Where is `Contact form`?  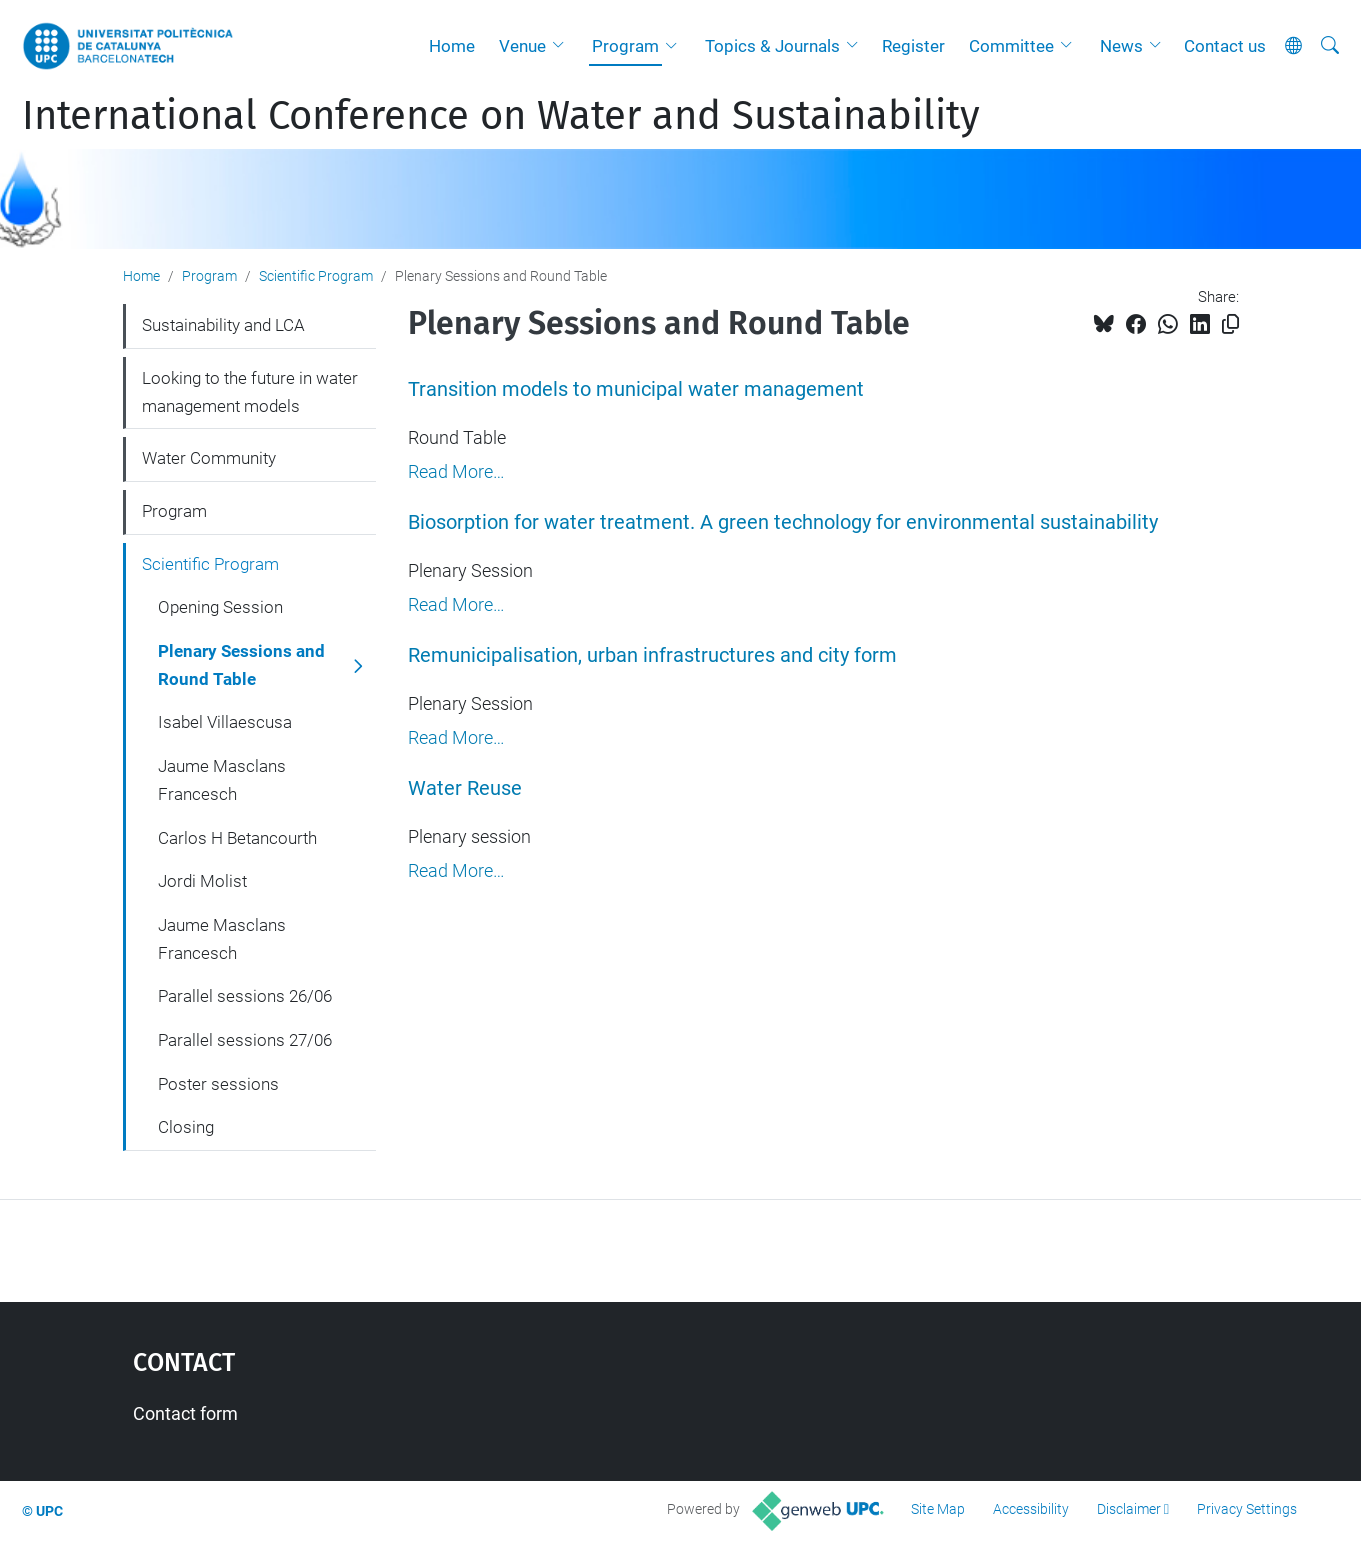 Contact form is located at coordinates (185, 1413).